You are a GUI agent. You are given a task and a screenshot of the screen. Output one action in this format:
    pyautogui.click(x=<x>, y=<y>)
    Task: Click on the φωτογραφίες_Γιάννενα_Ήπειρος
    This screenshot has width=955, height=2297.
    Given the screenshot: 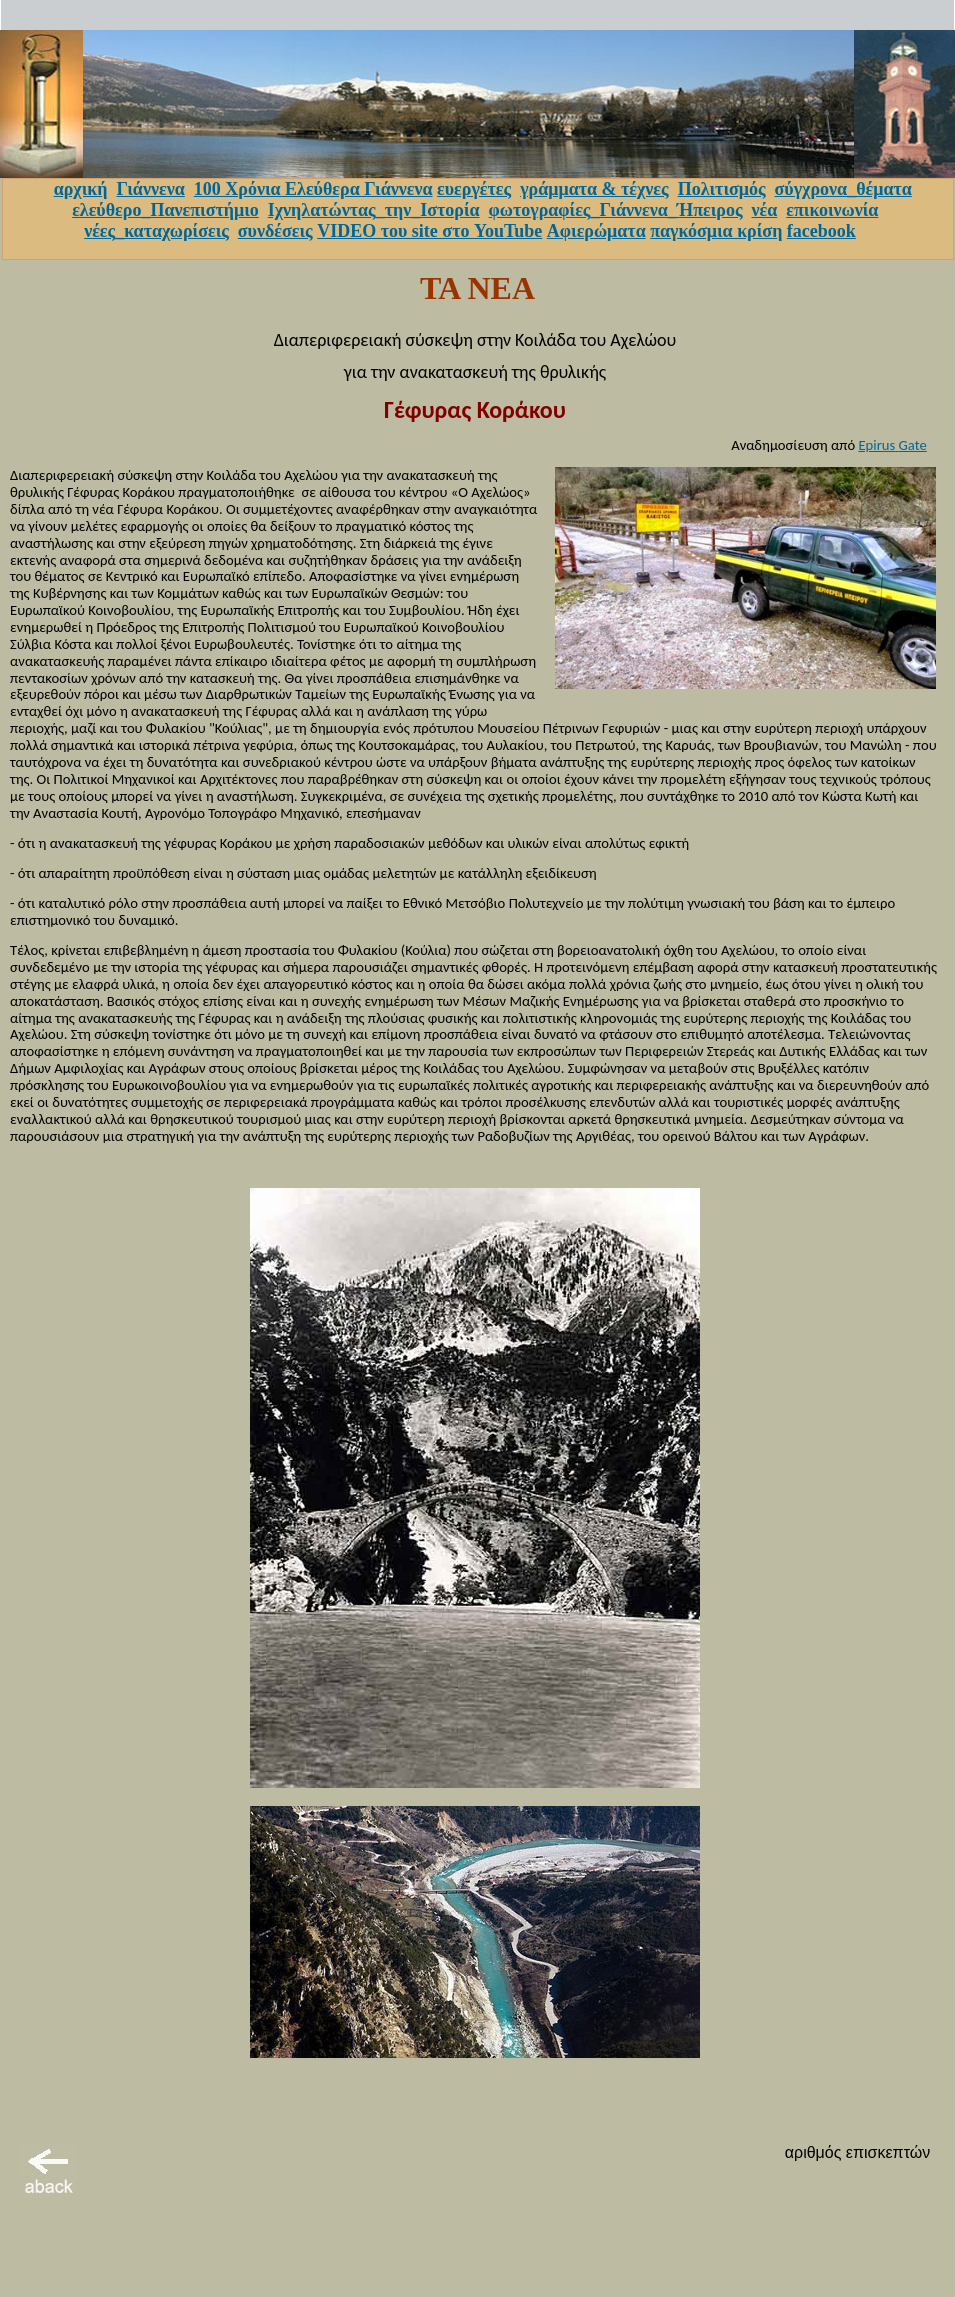 What is the action you would take?
    pyautogui.click(x=616, y=210)
    